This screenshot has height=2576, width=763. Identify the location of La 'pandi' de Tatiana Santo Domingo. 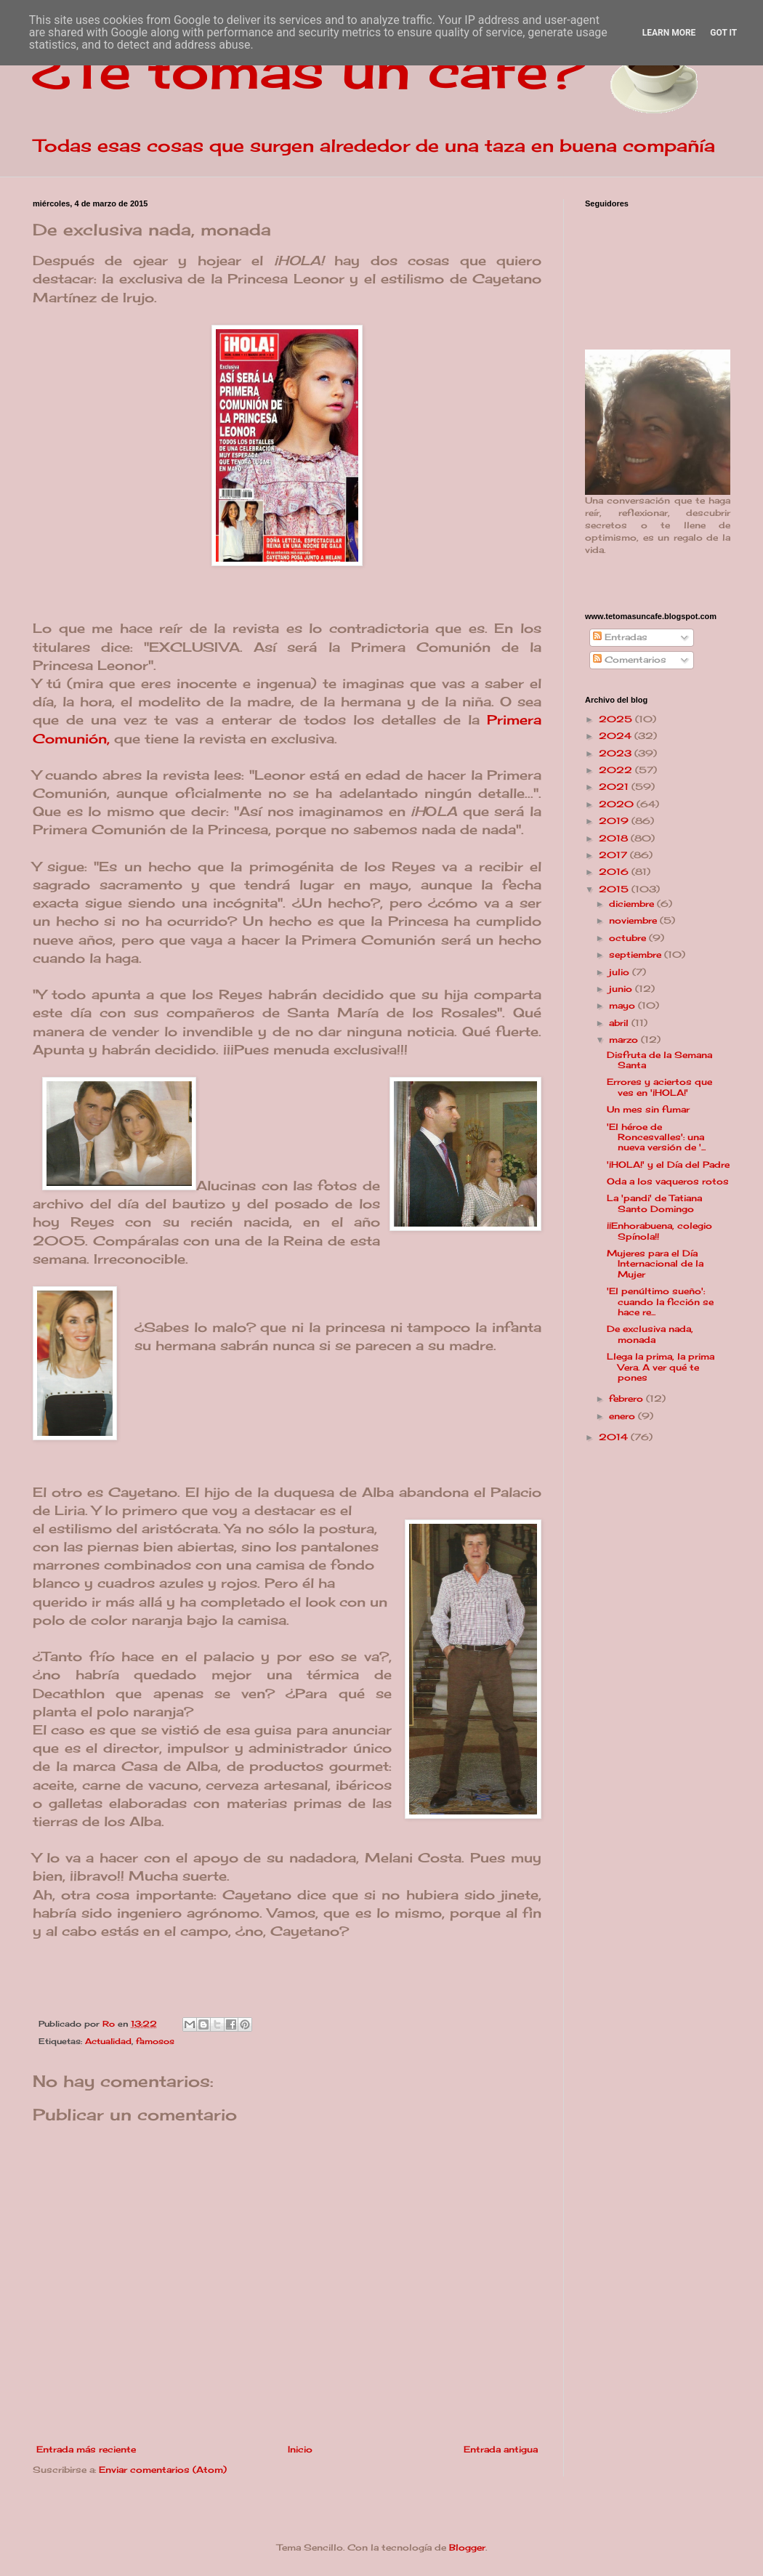
(654, 1203).